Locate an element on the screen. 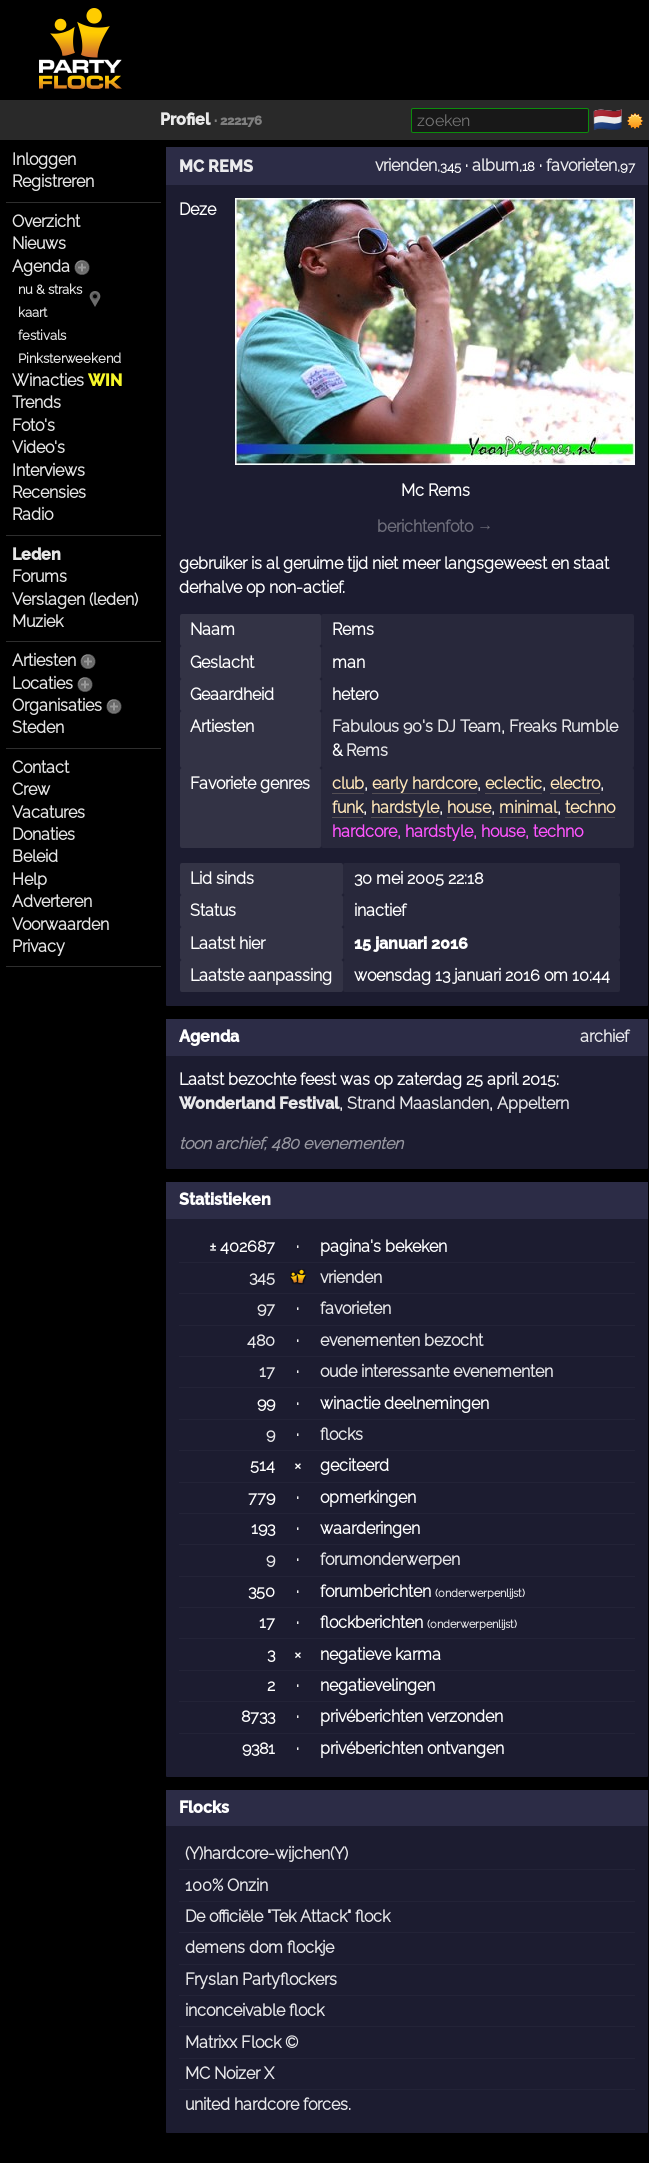 Image resolution: width=649 pixels, height=2163 pixels. Locaties is located at coordinates (42, 683).